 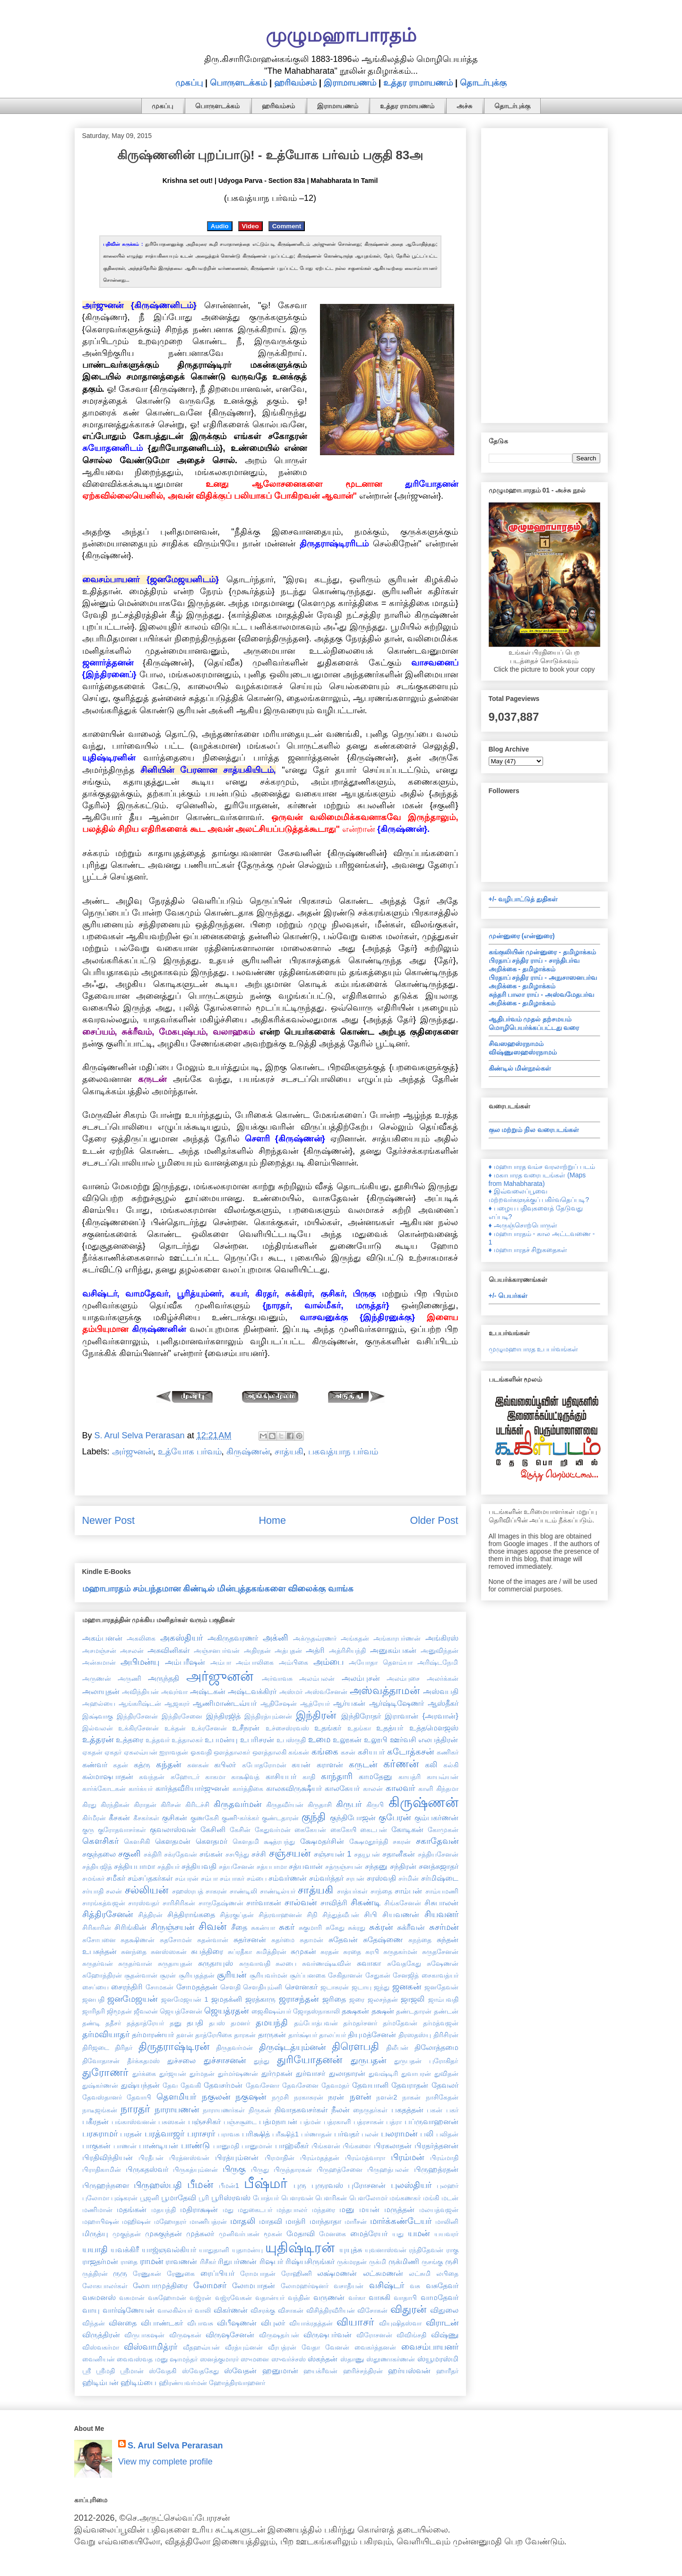 What do you see at coordinates (175, 1963) in the screenshot?
I see `சுருதாயுதன்` at bounding box center [175, 1963].